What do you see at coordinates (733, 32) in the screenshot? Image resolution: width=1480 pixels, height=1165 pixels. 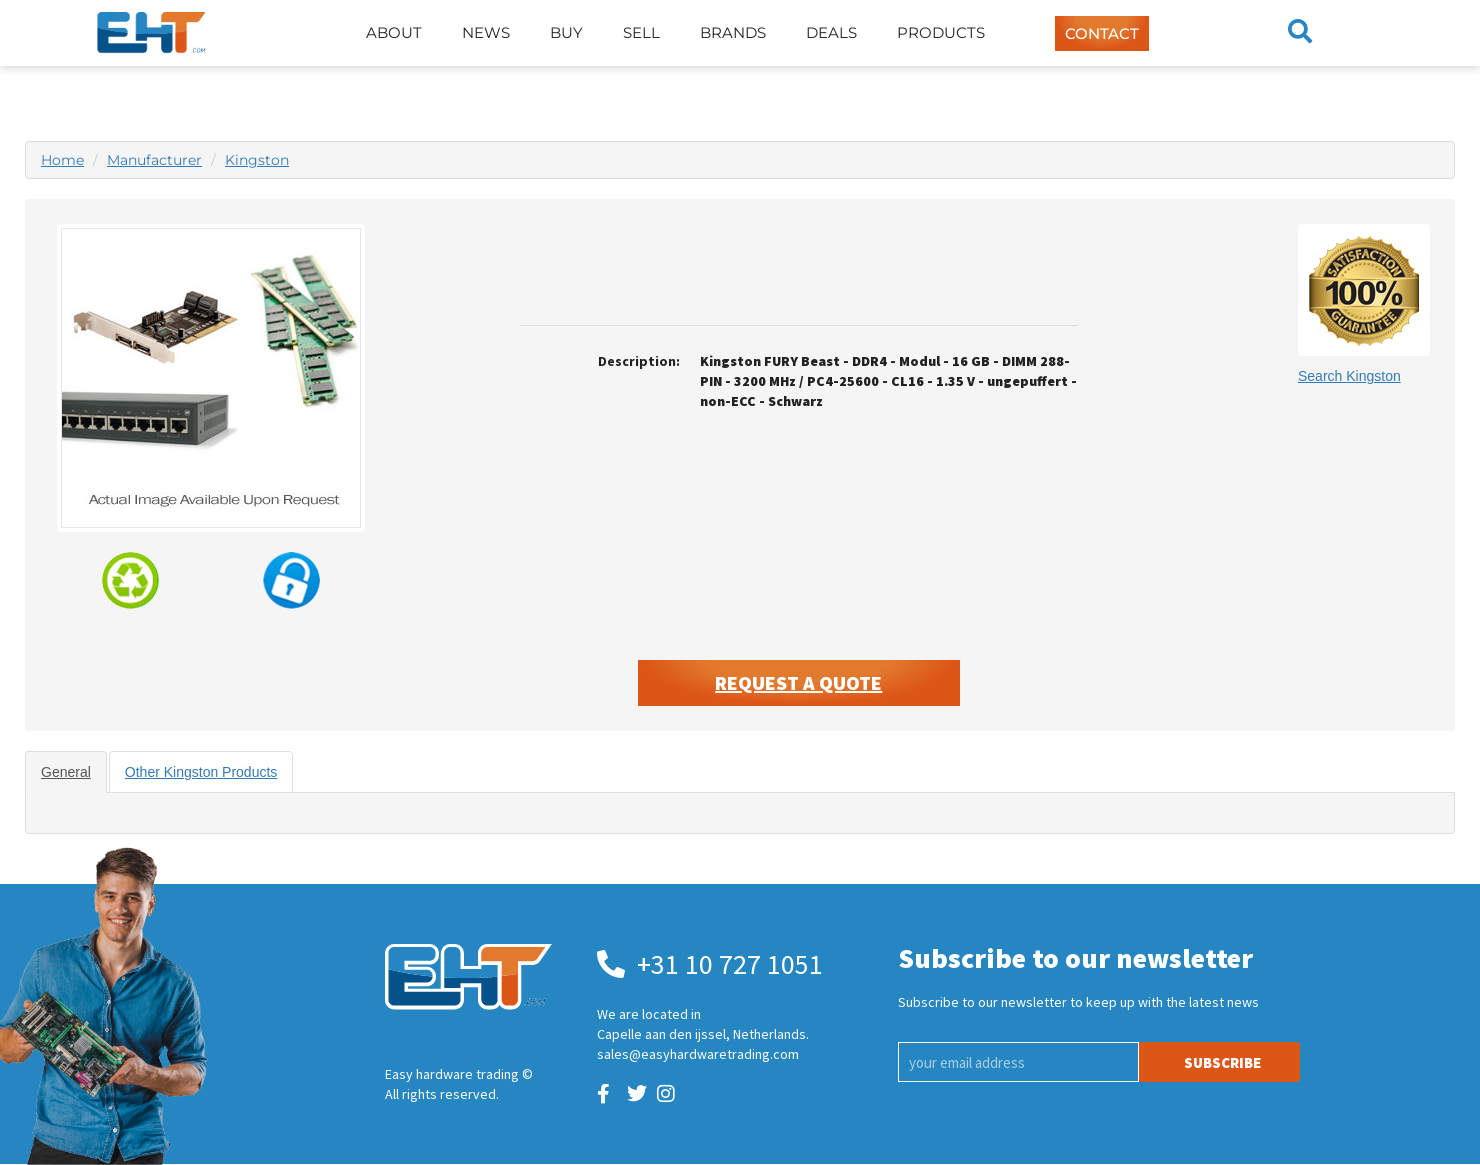 I see `Brands` at bounding box center [733, 32].